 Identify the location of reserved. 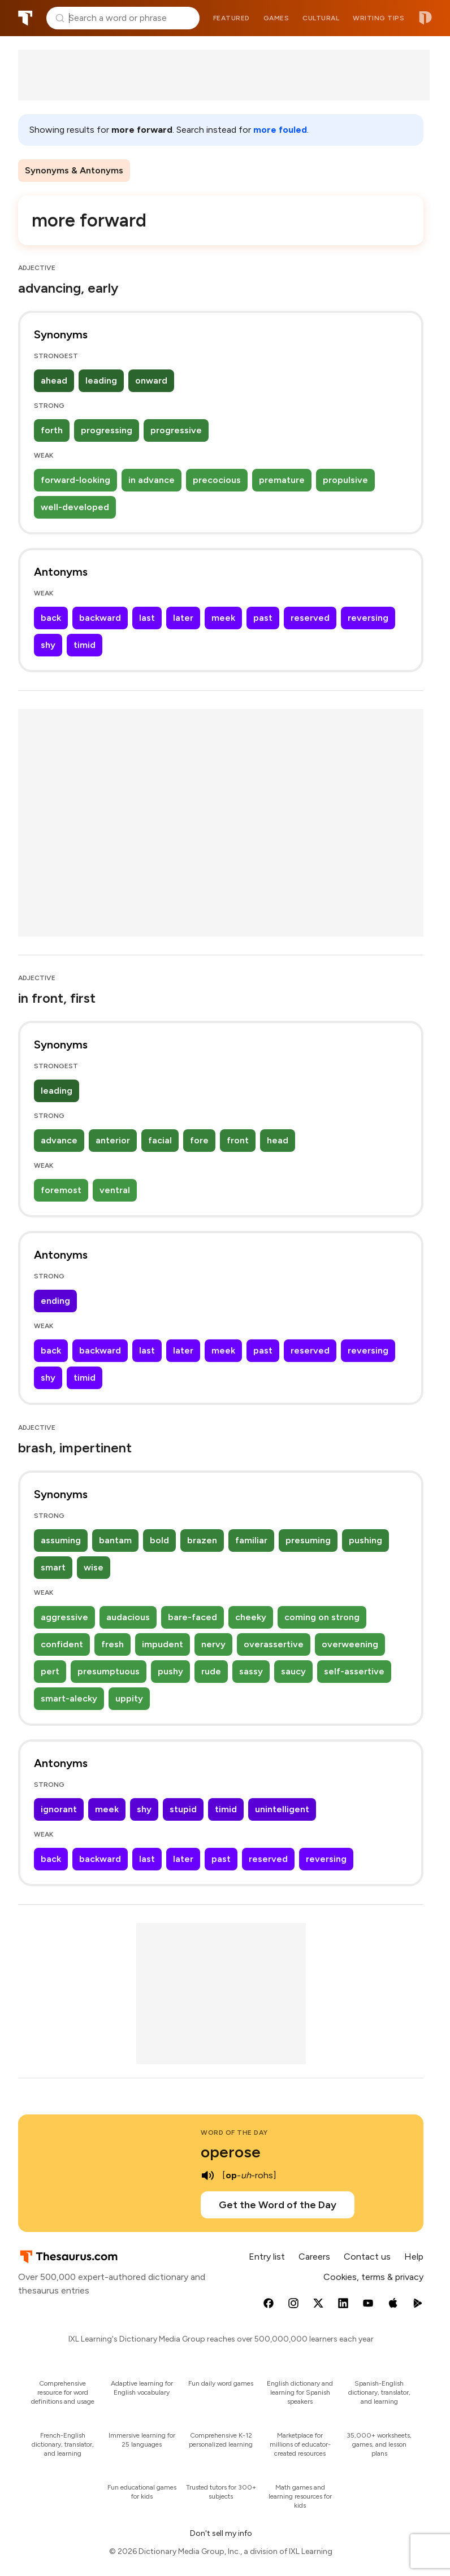
(310, 617).